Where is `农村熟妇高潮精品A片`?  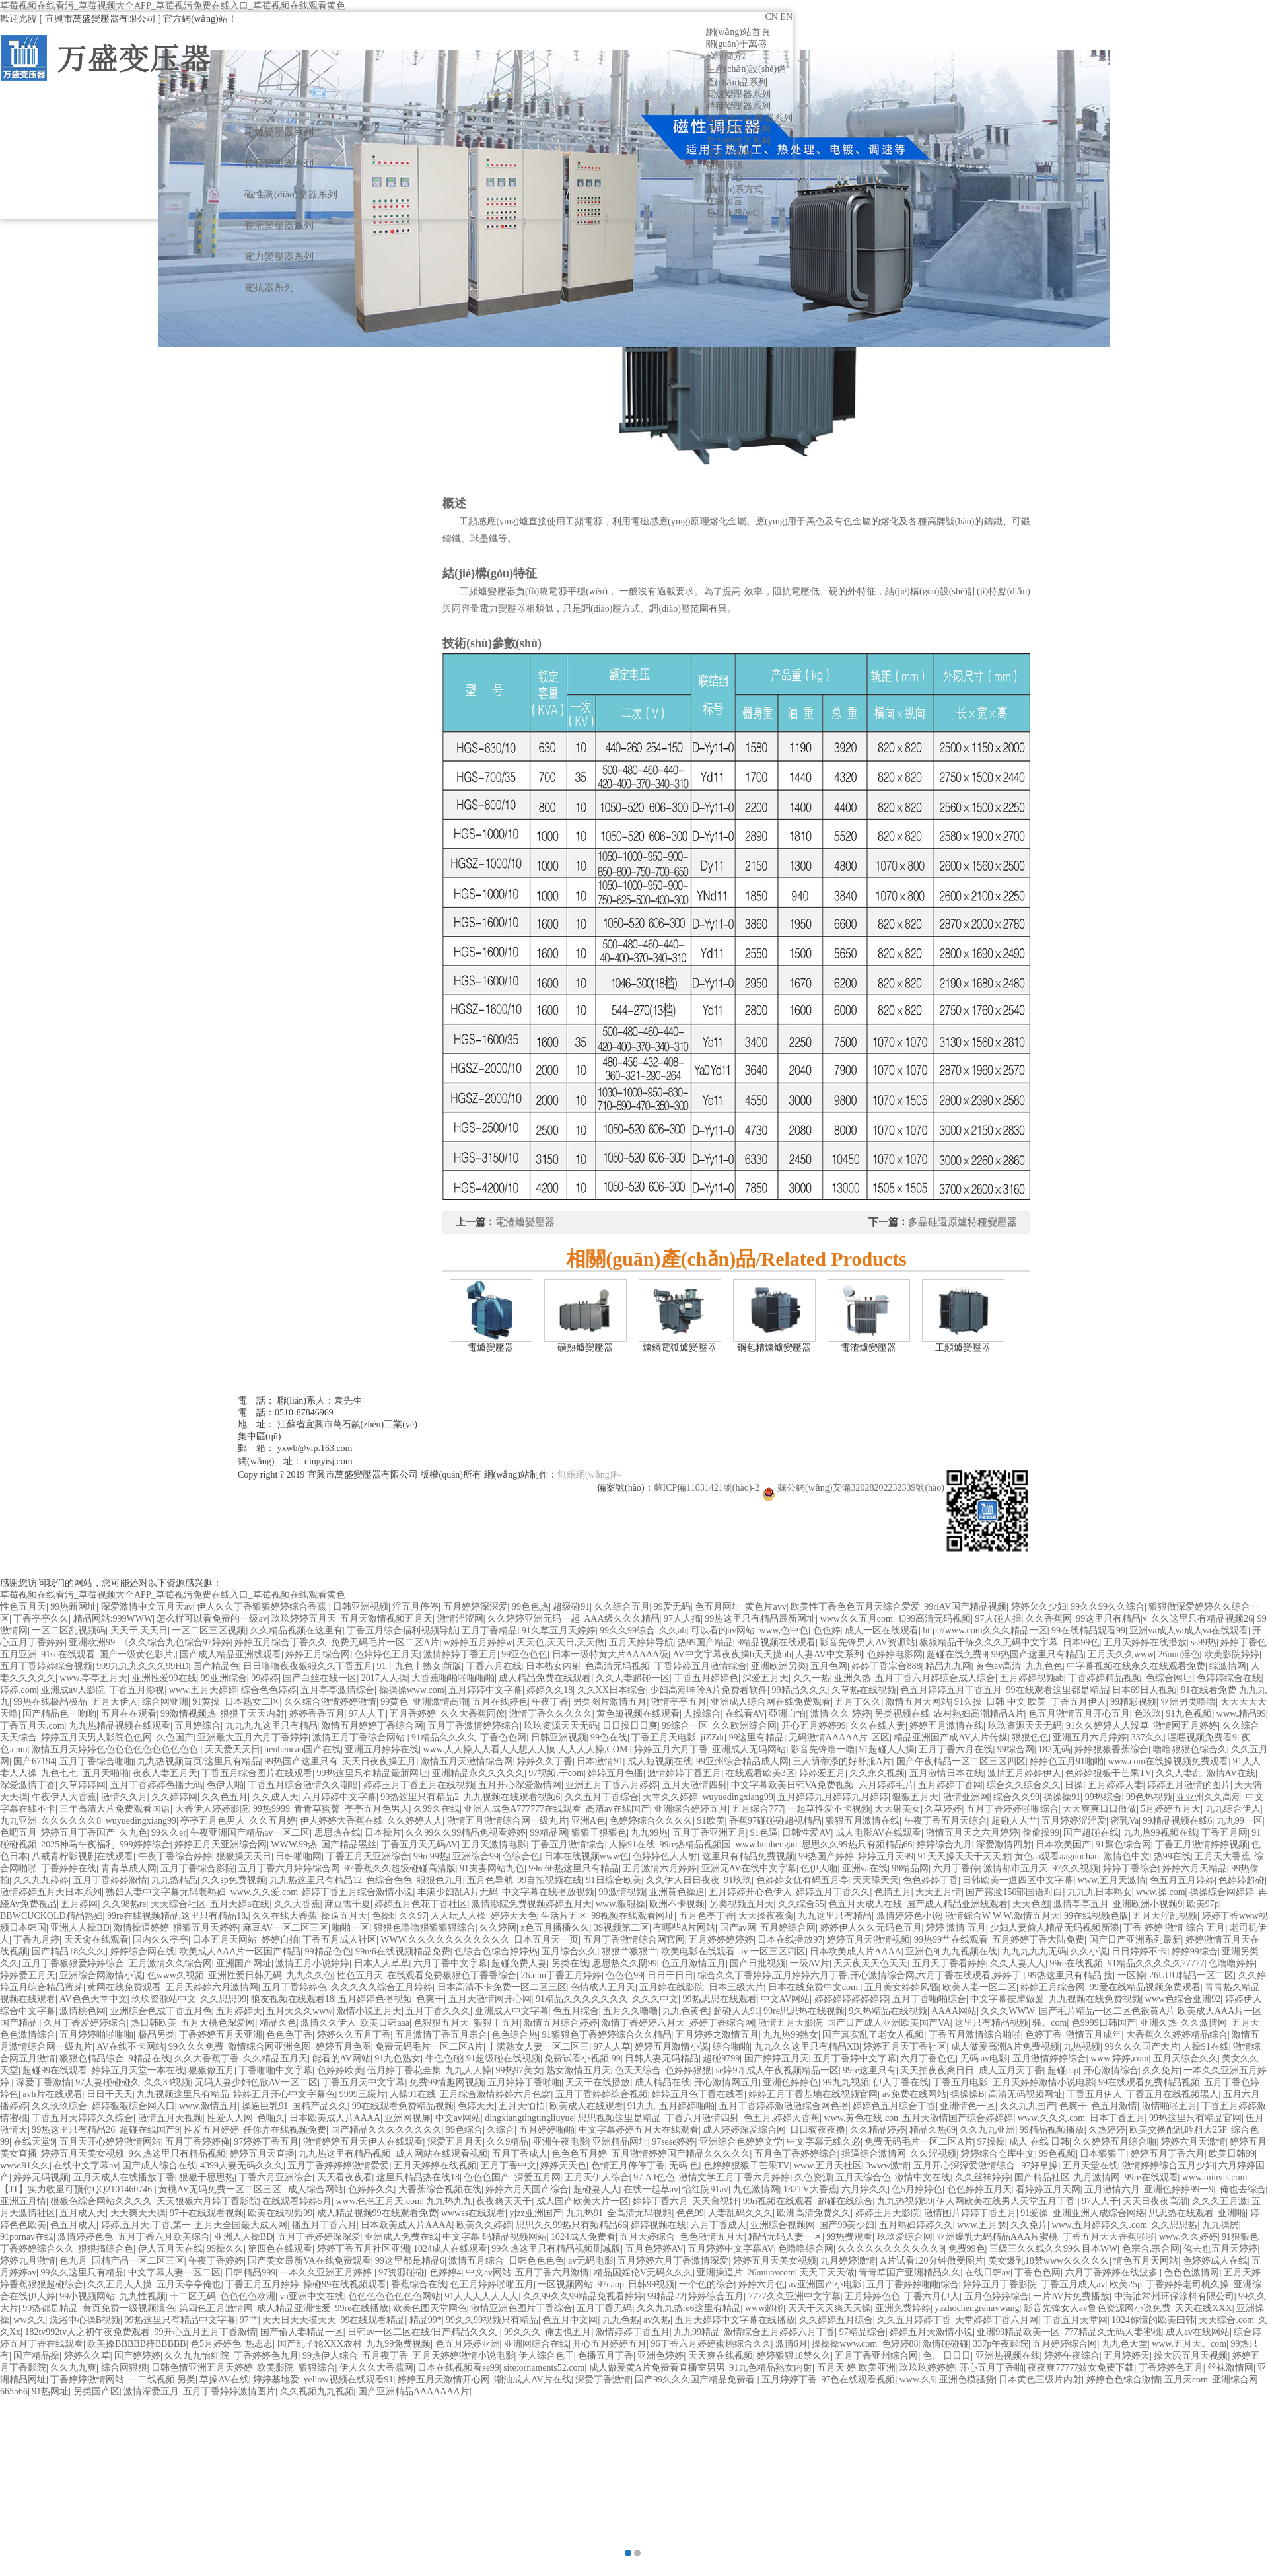
农村熟妇高潮精品A片 is located at coordinates (979, 1714).